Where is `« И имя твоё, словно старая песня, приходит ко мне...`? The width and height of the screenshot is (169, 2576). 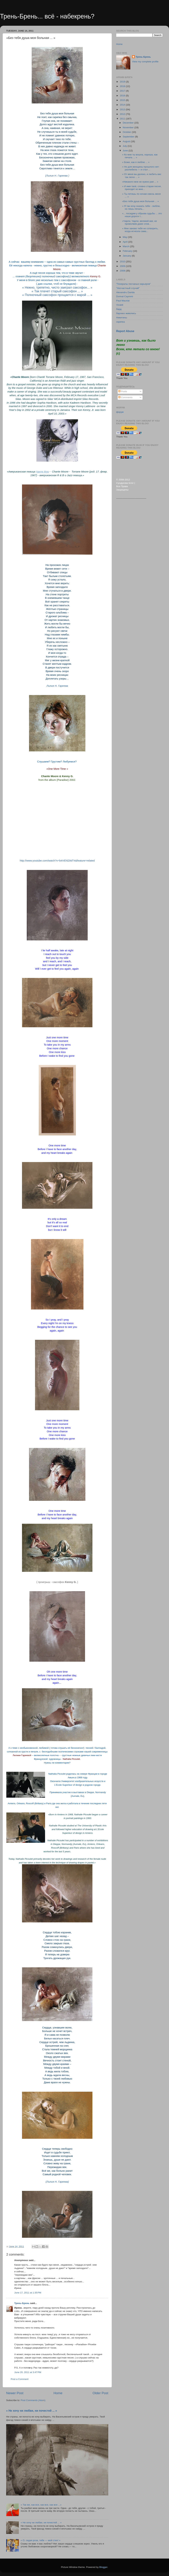 « И имя твоё, словно старая песня, приходит ко мне... is located at coordinates (141, 187).